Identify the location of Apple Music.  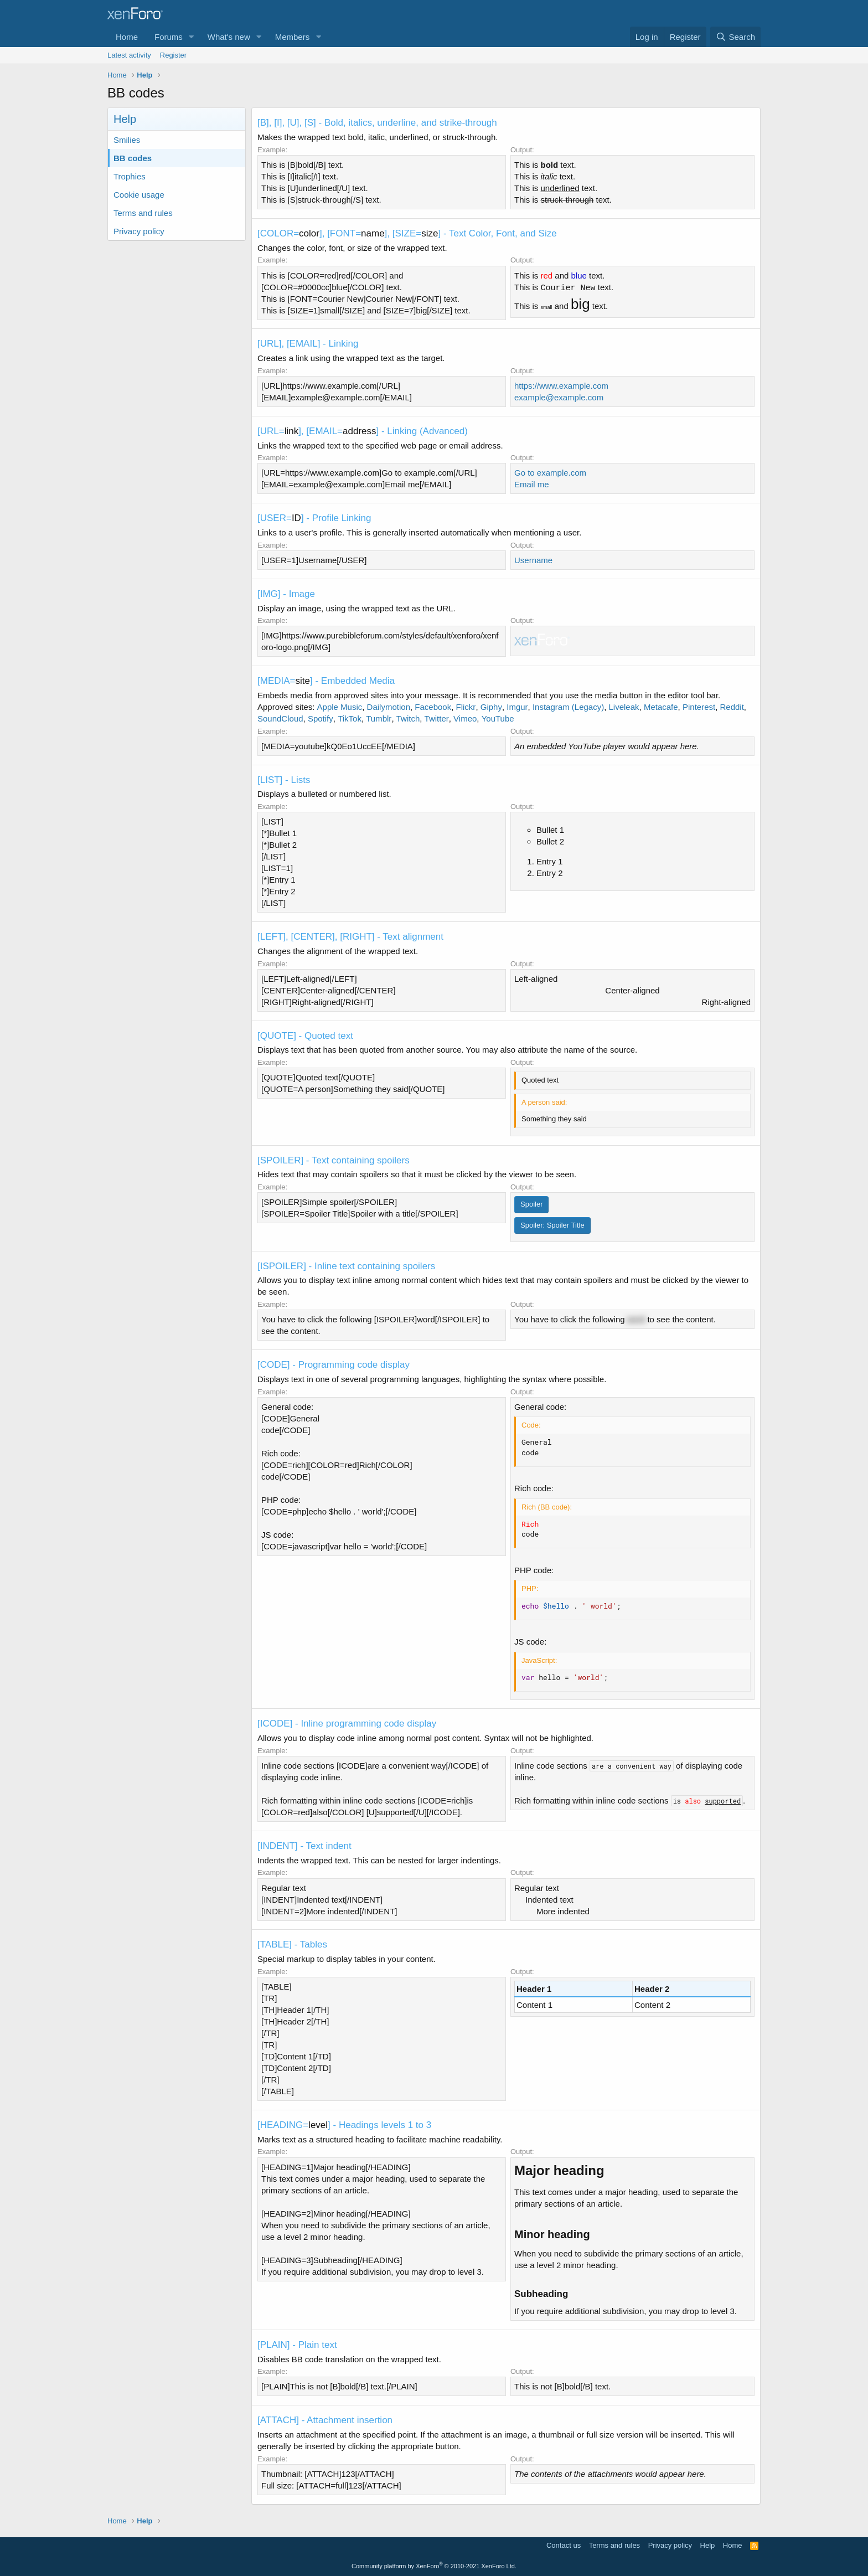
(340, 707).